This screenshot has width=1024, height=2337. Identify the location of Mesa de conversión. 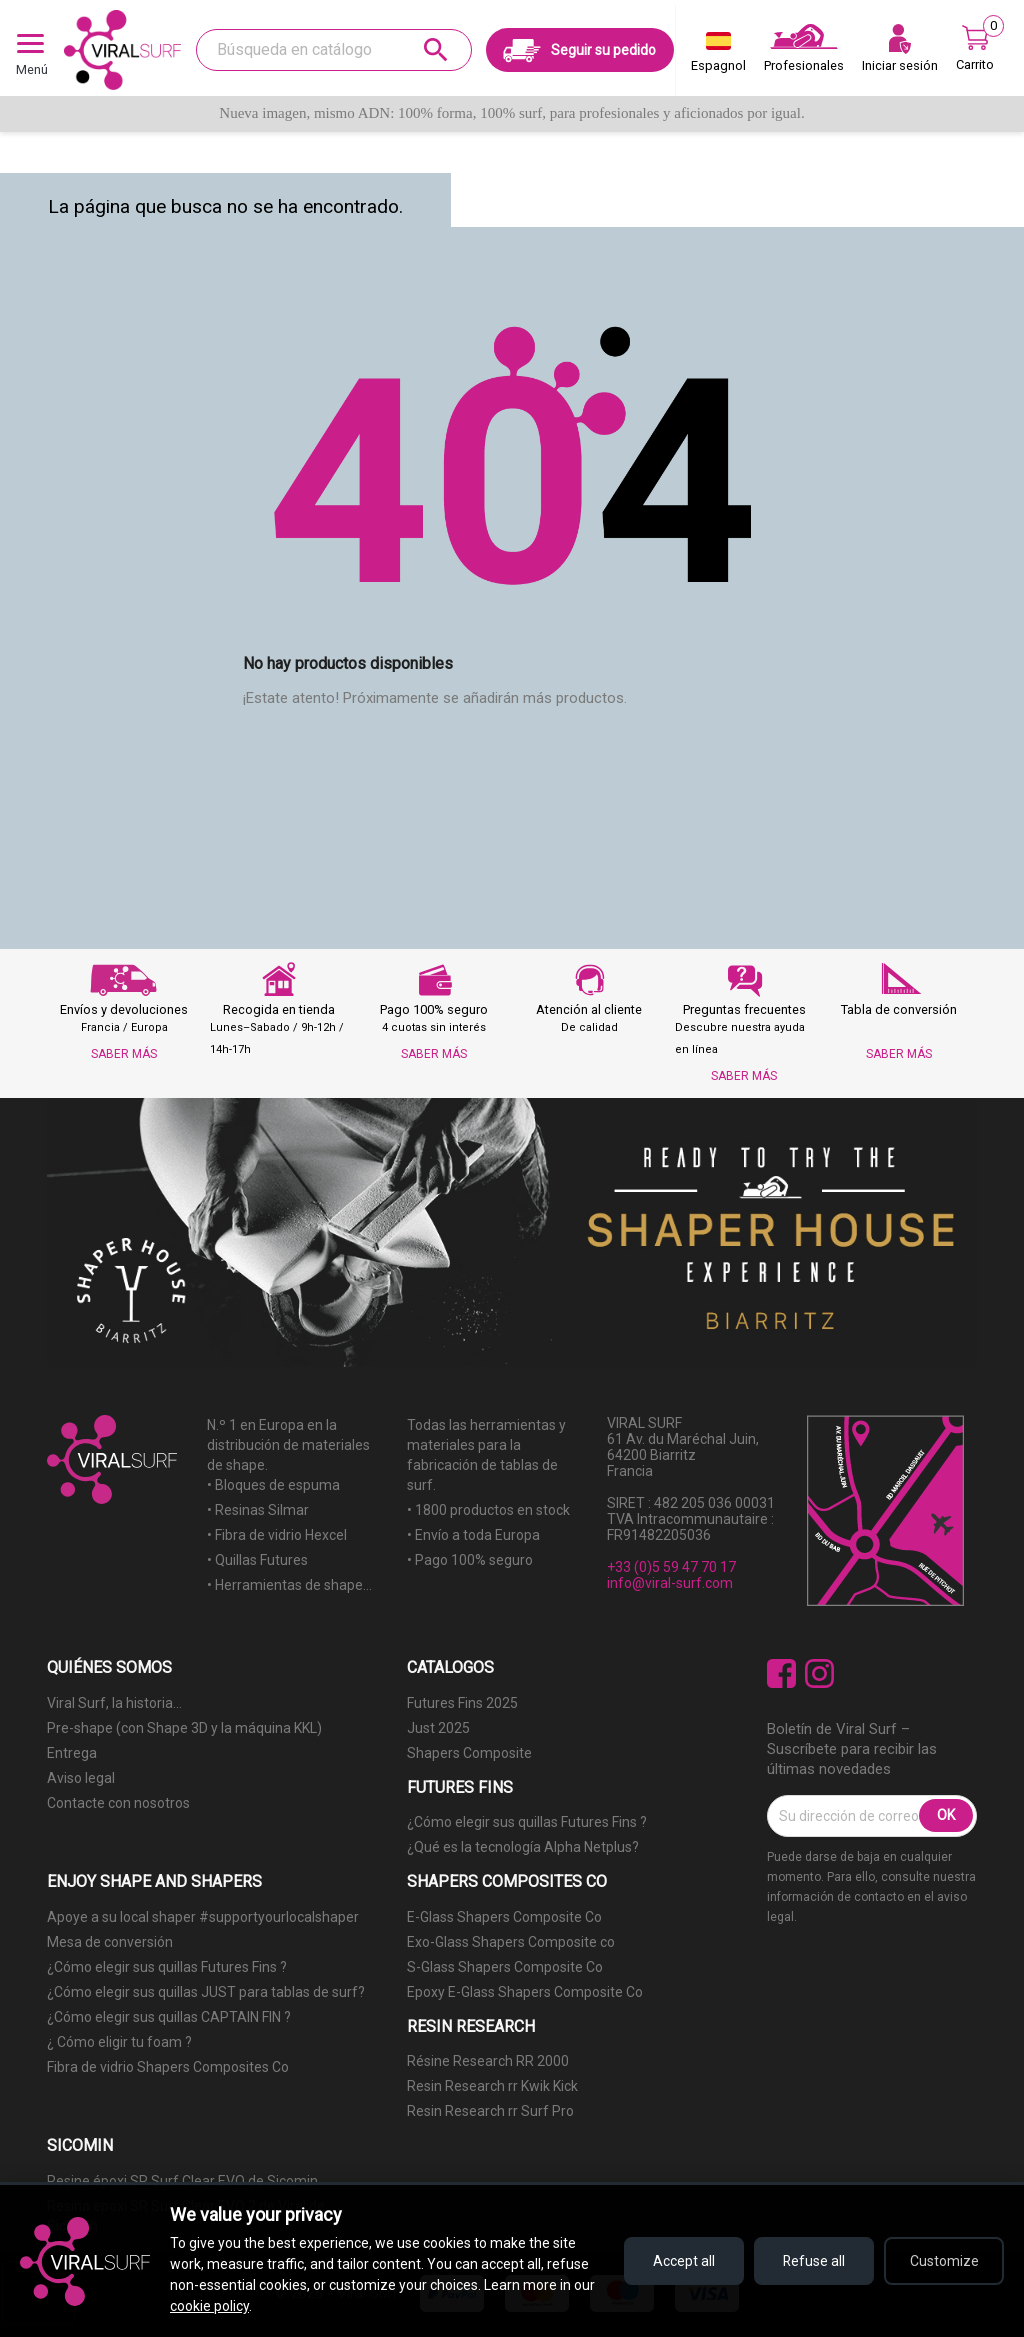
(110, 1942).